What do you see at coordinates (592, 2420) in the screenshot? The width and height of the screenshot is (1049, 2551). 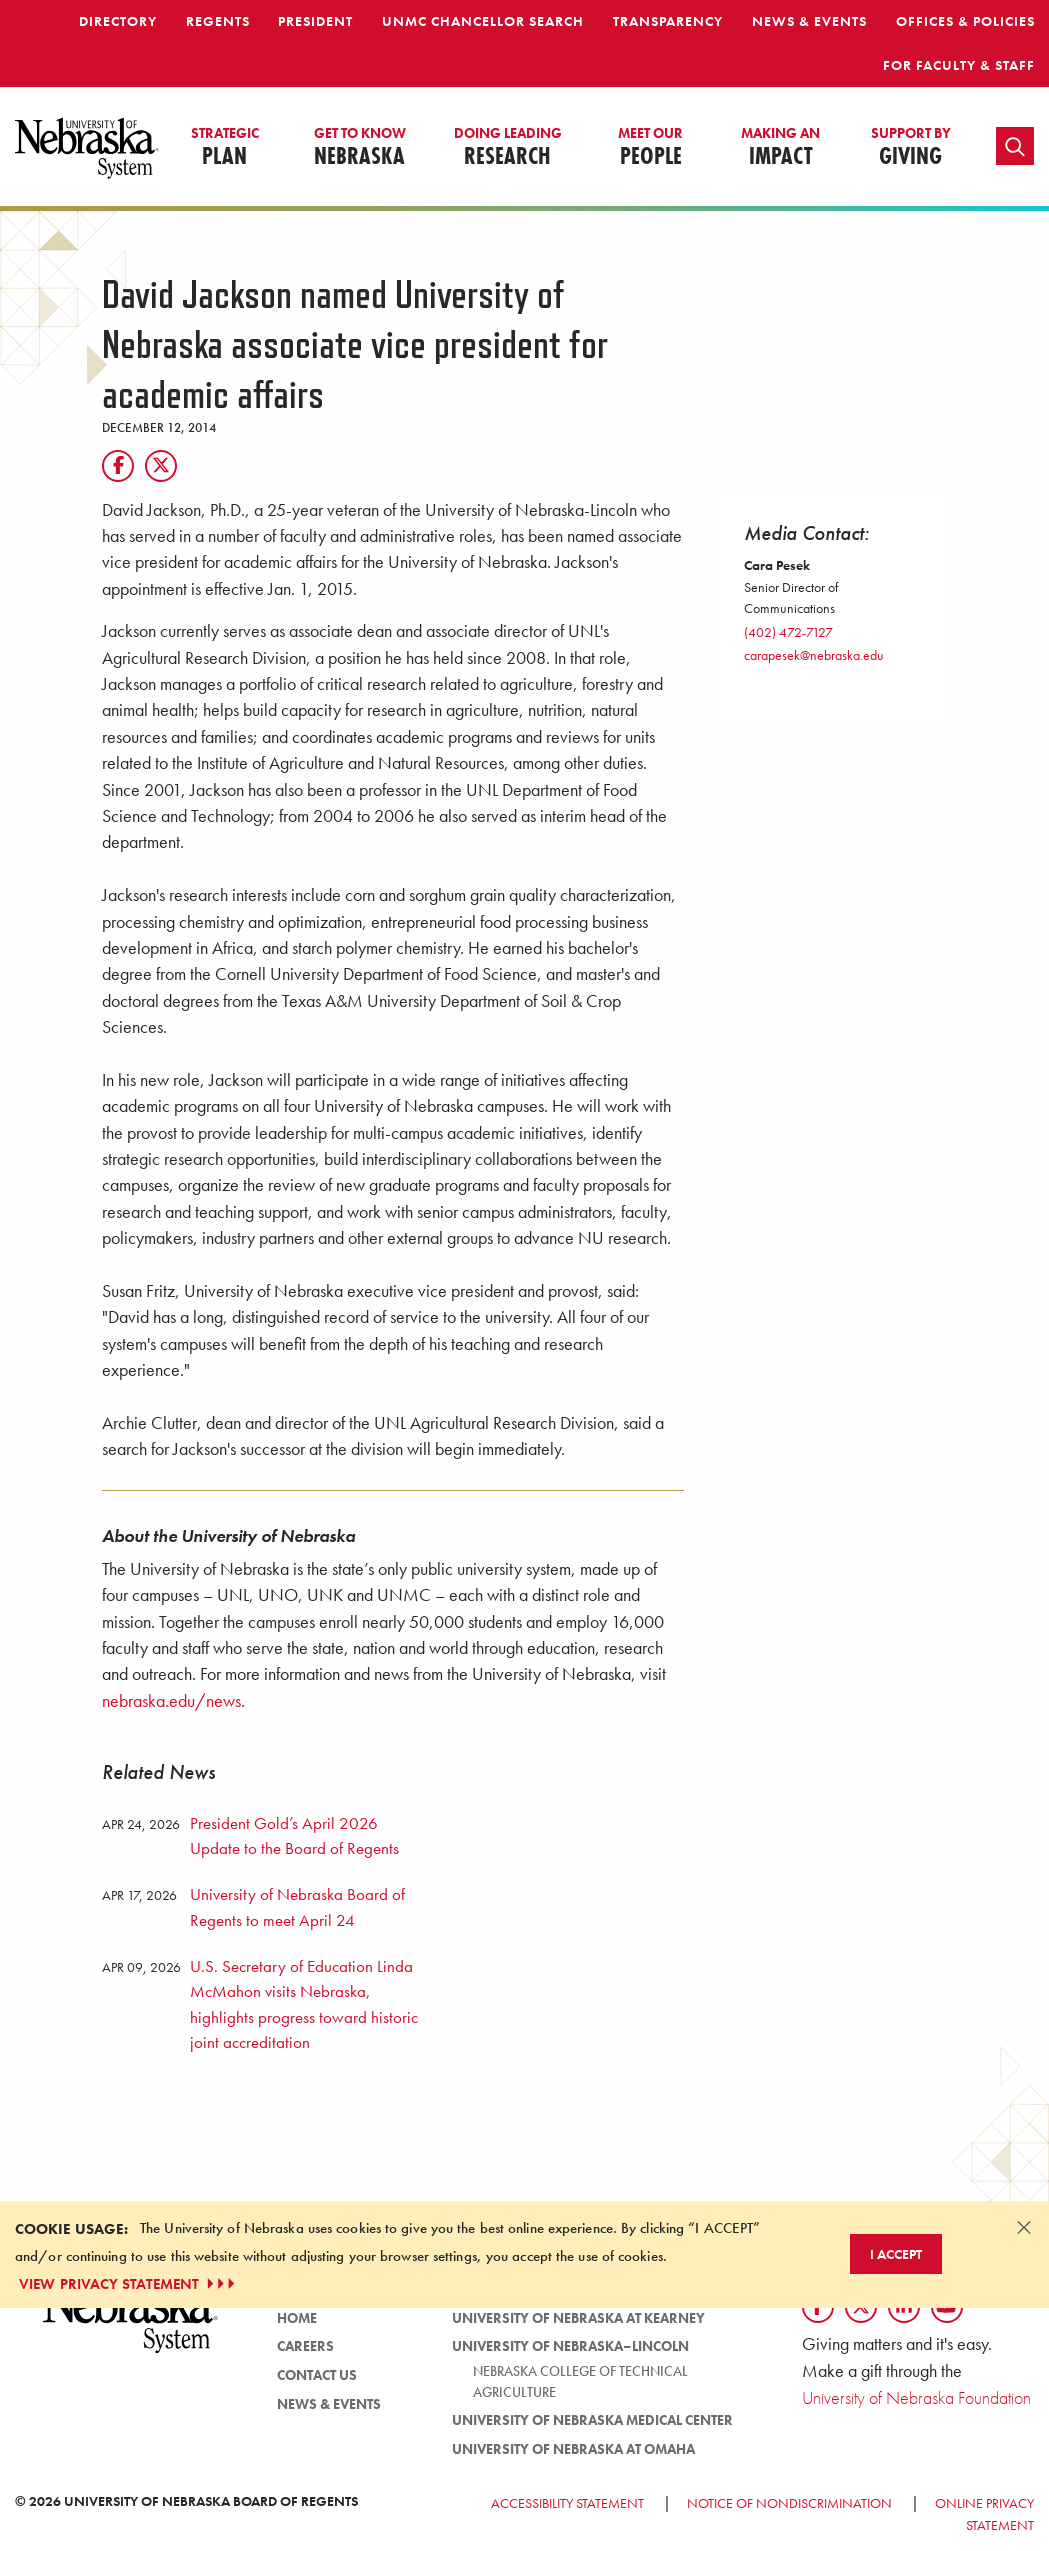 I see `University of Nebraska Medical Center` at bounding box center [592, 2420].